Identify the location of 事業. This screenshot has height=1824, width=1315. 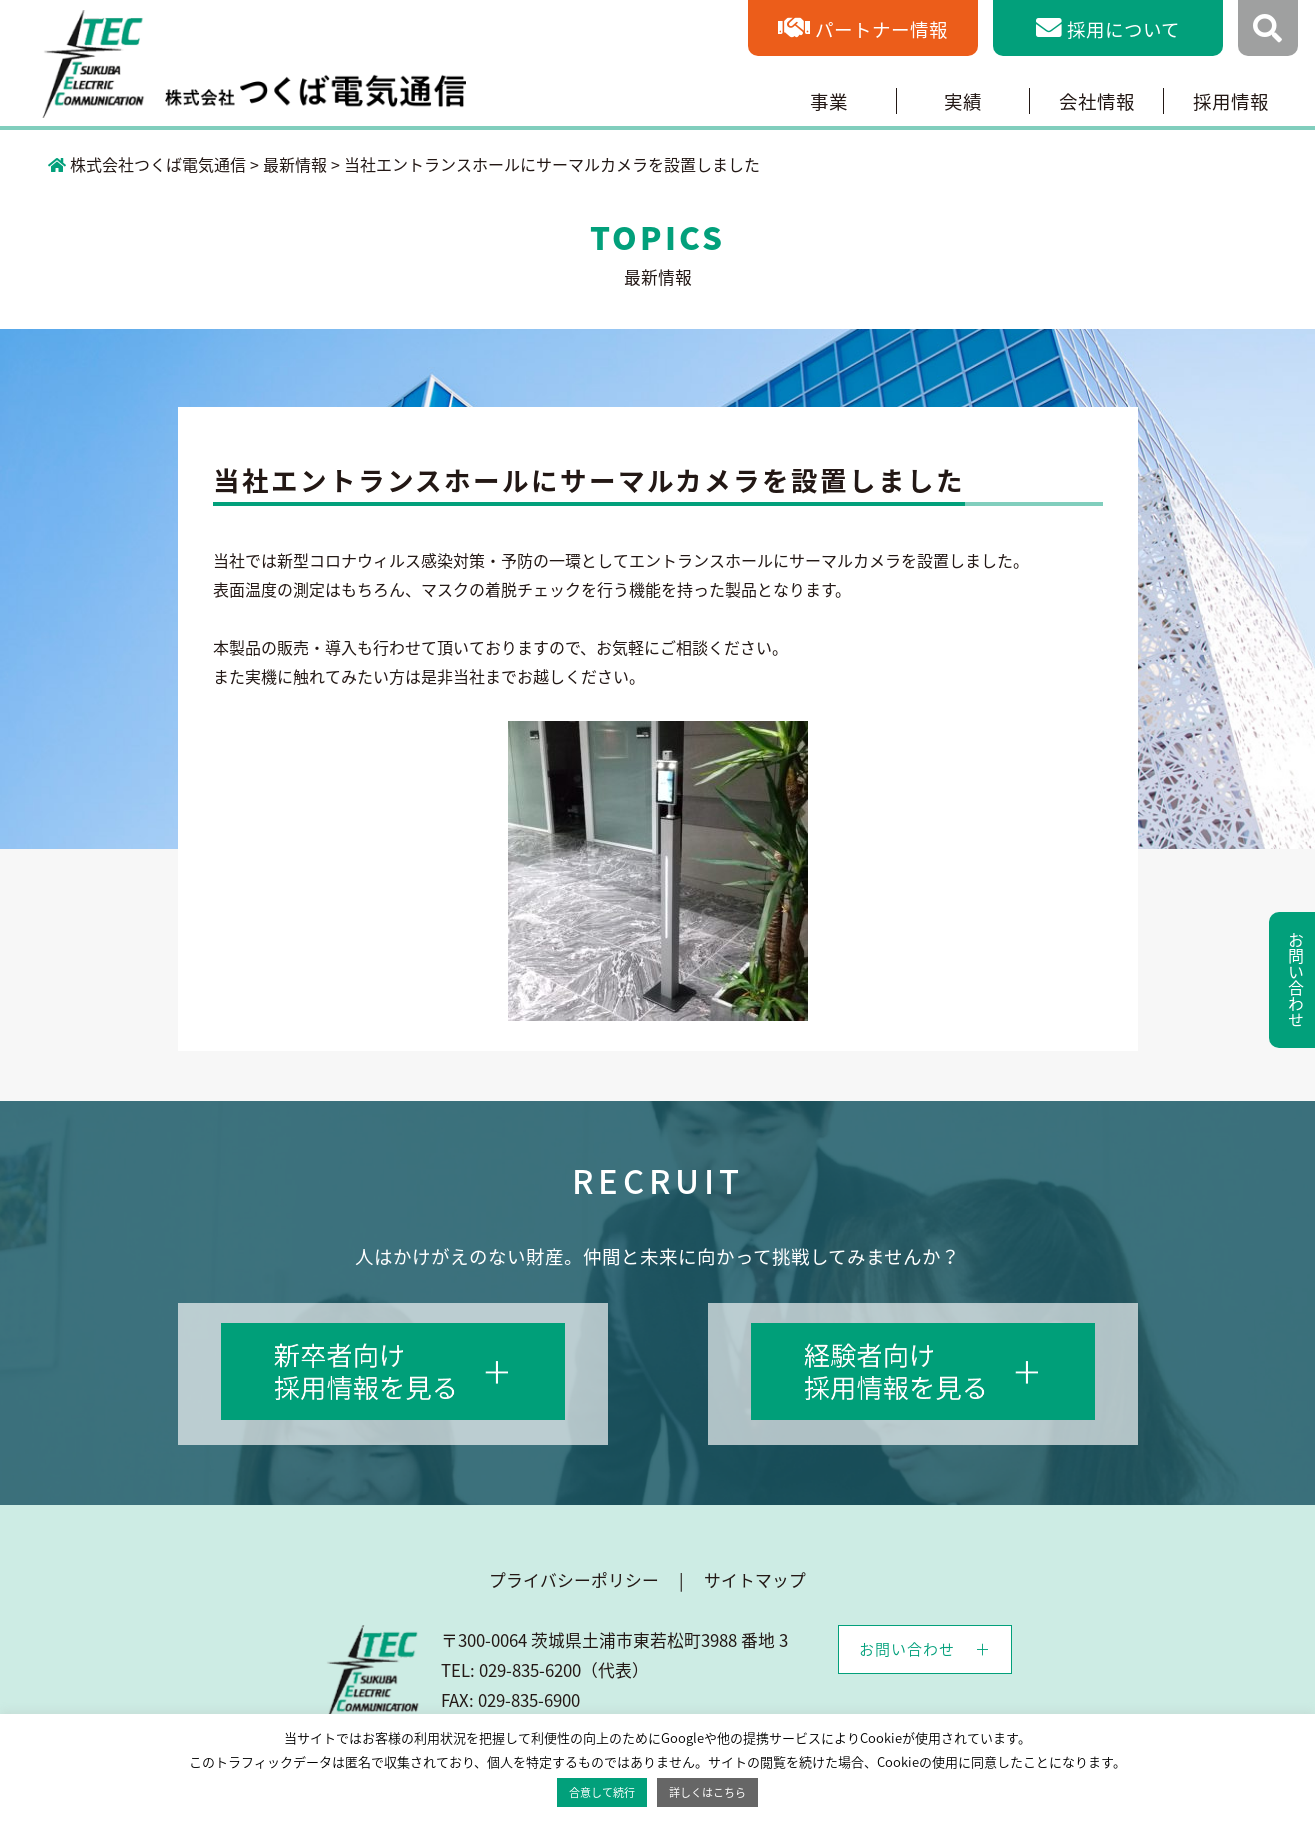
(829, 101).